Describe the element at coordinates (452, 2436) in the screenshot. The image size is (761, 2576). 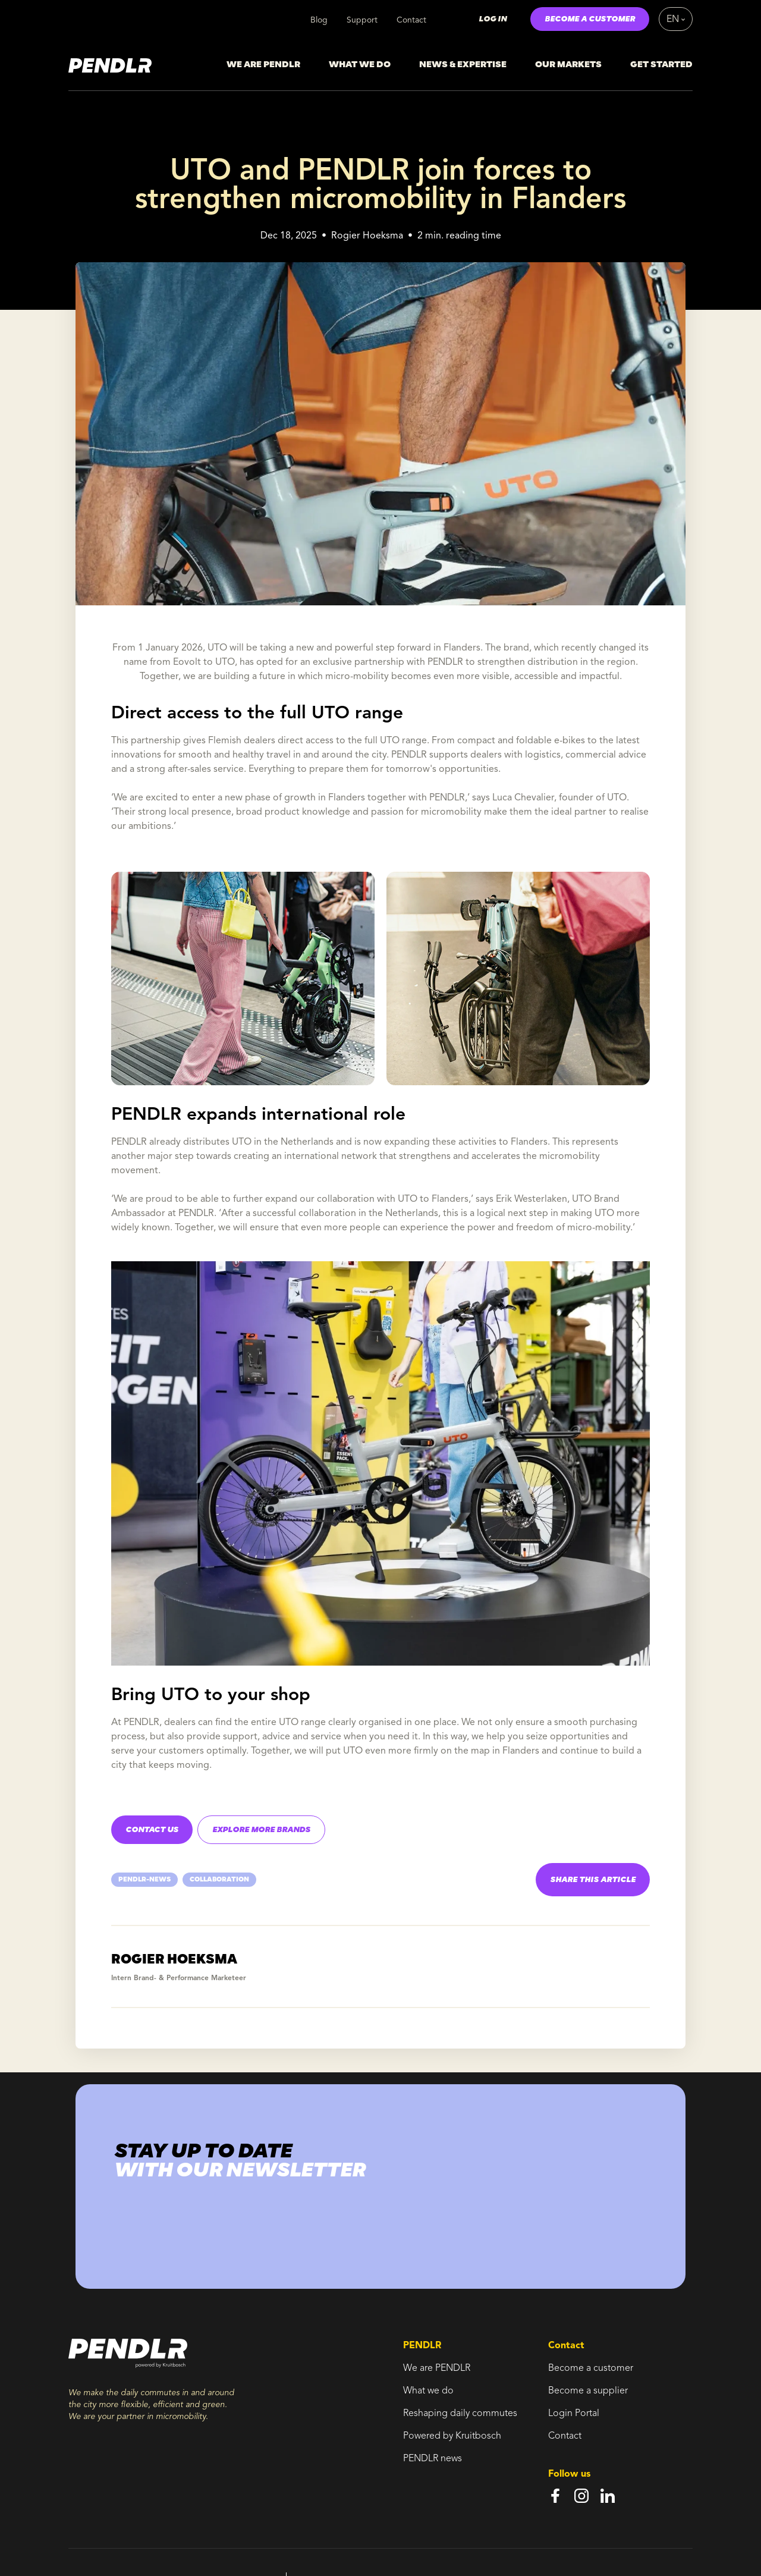
I see `Powered by Kruitbosch` at that location.